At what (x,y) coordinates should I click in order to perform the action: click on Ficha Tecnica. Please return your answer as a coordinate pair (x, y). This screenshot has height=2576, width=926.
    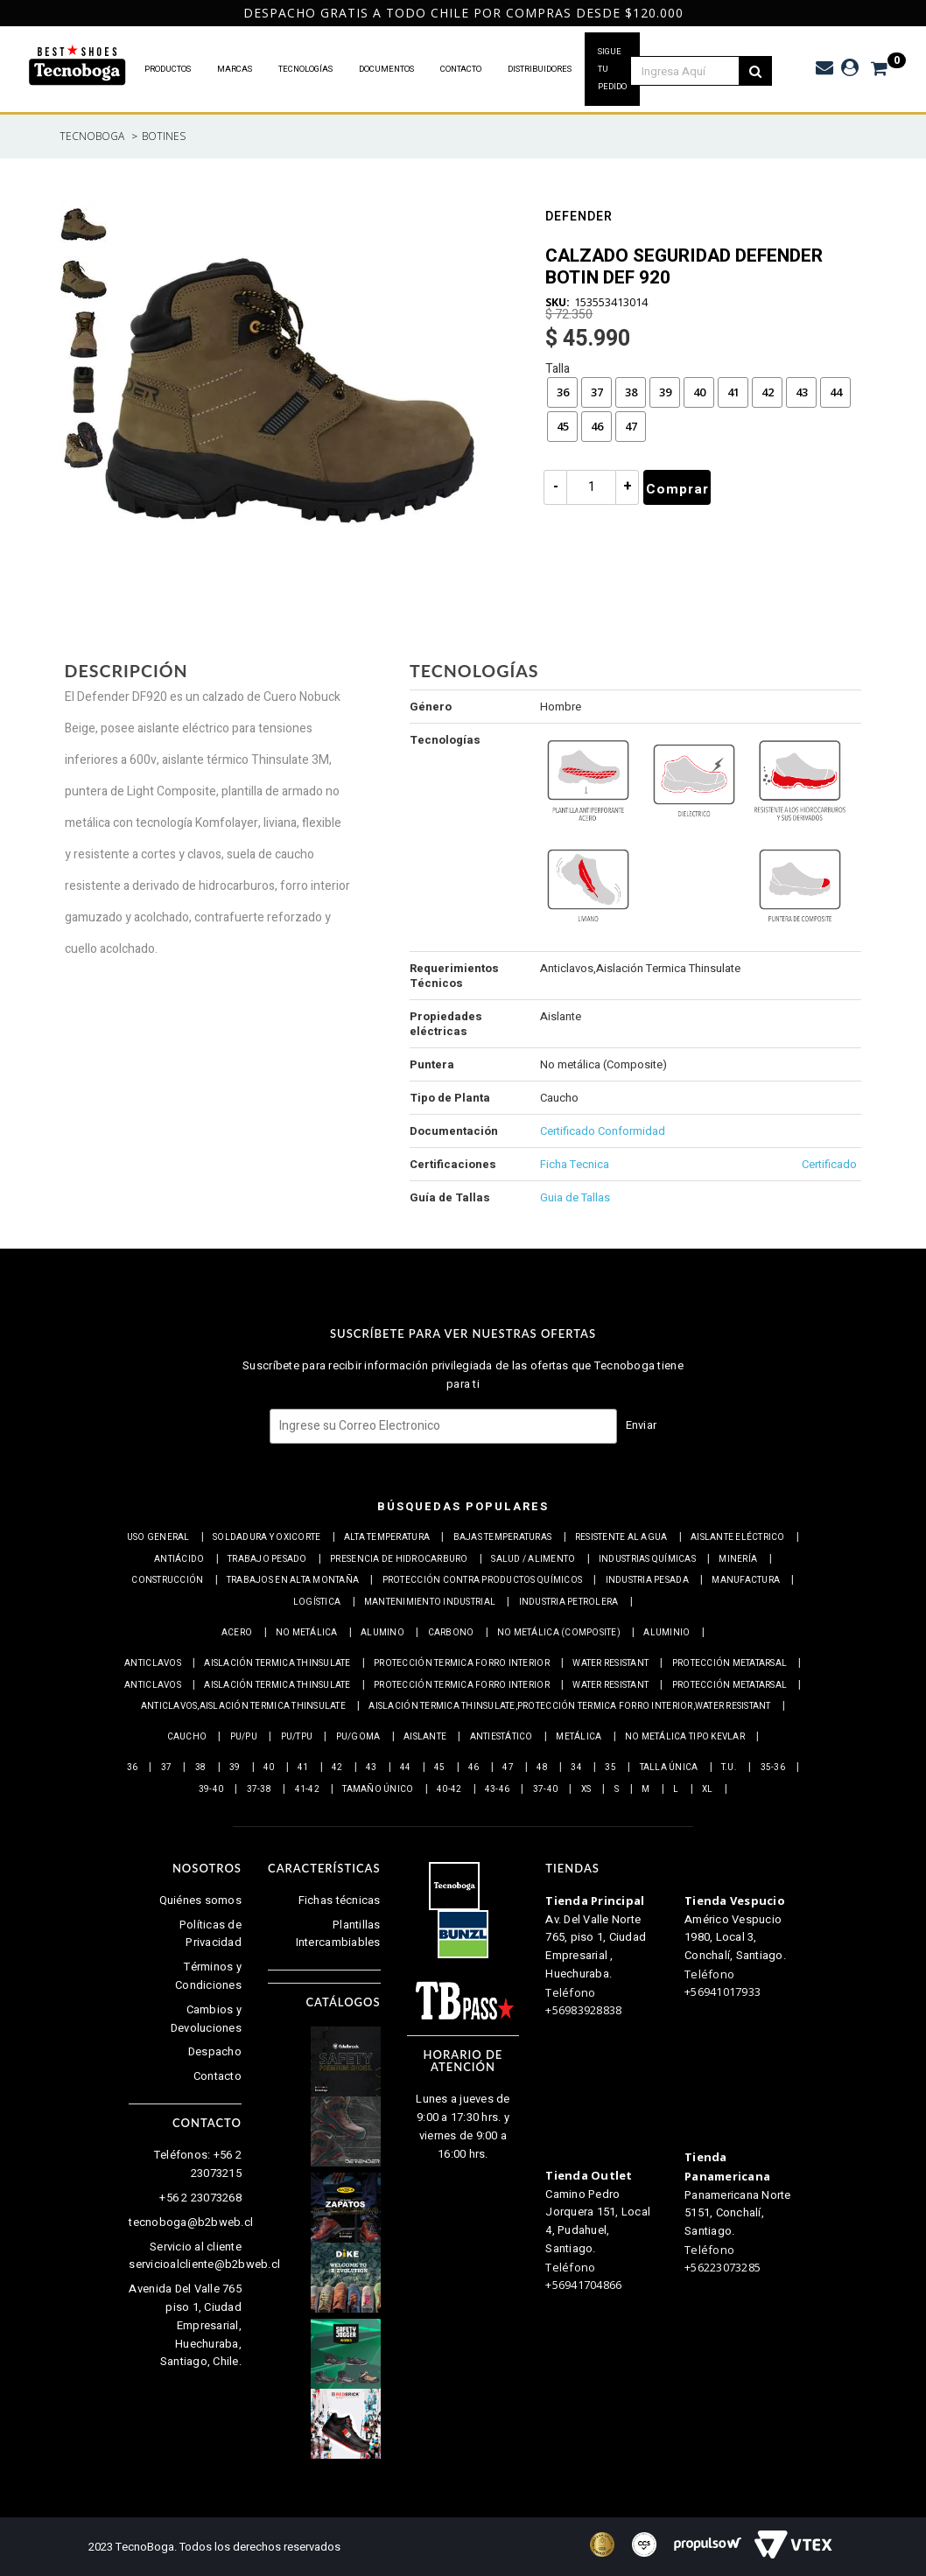
    Looking at the image, I should click on (574, 1164).